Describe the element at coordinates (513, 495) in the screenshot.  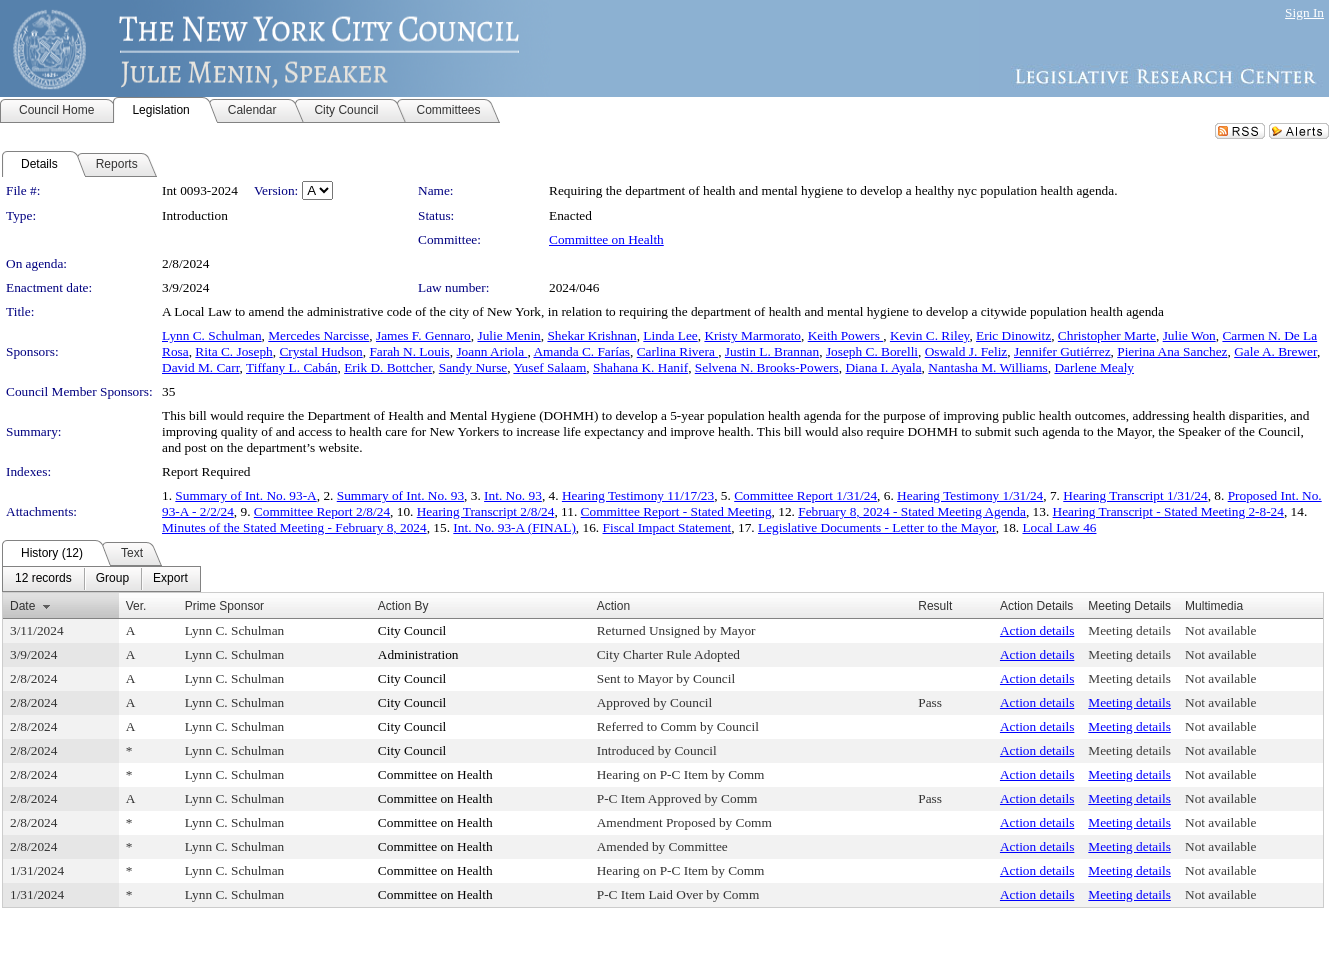
I see `Int. No. 93` at that location.